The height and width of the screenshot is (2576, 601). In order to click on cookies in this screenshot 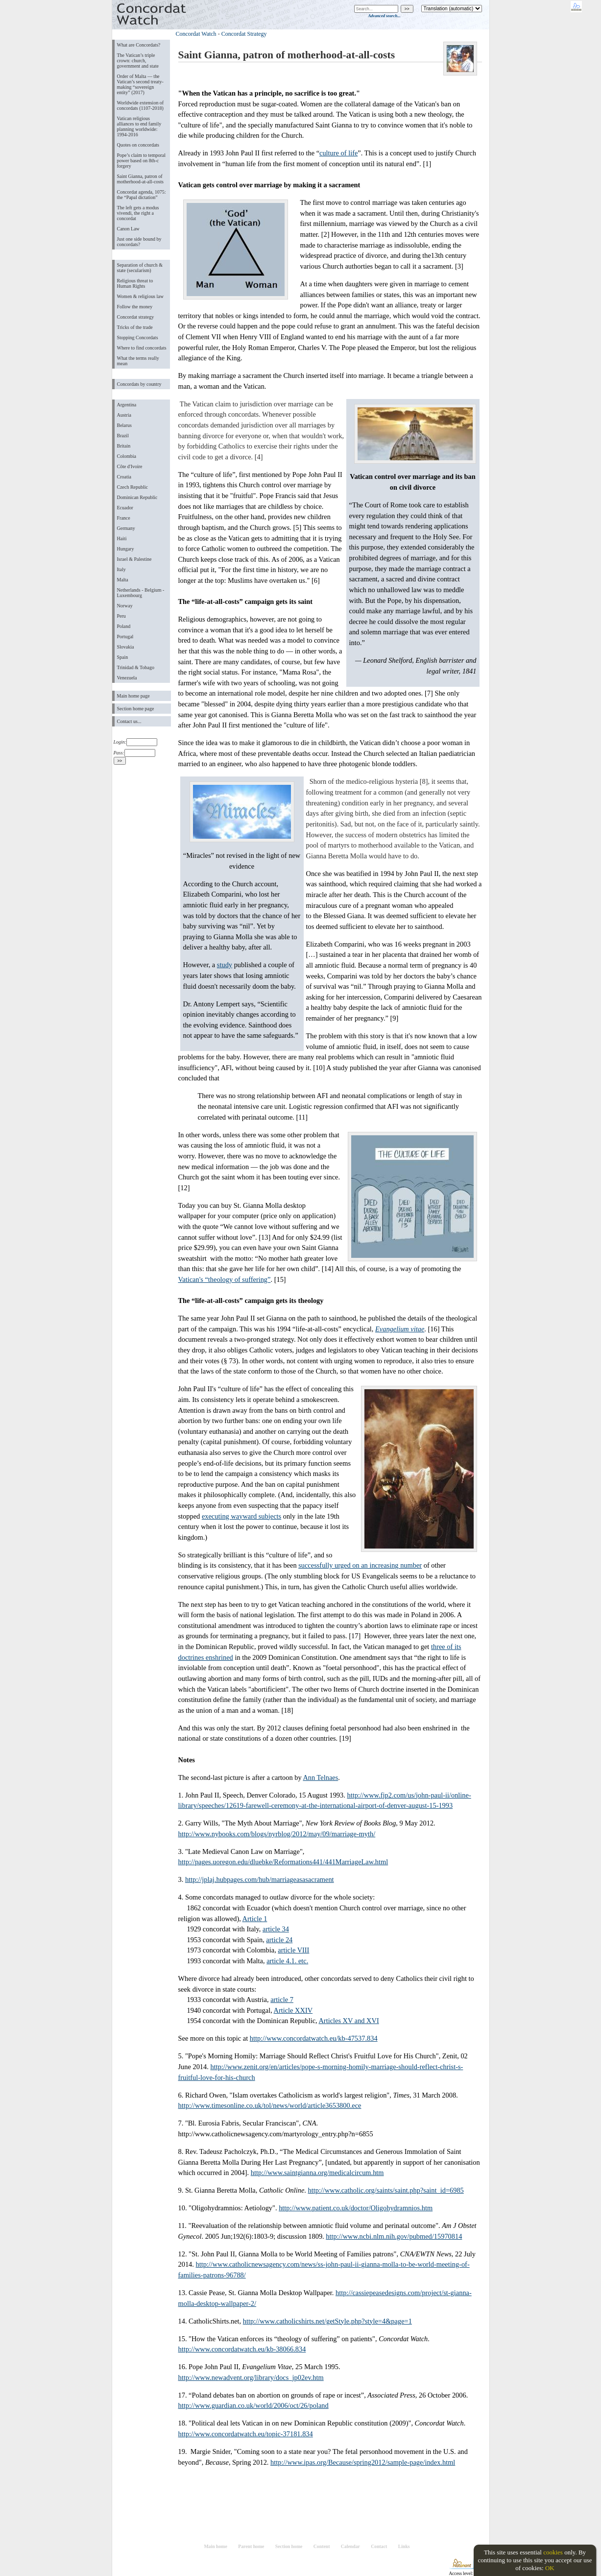, I will do `click(553, 2552)`.